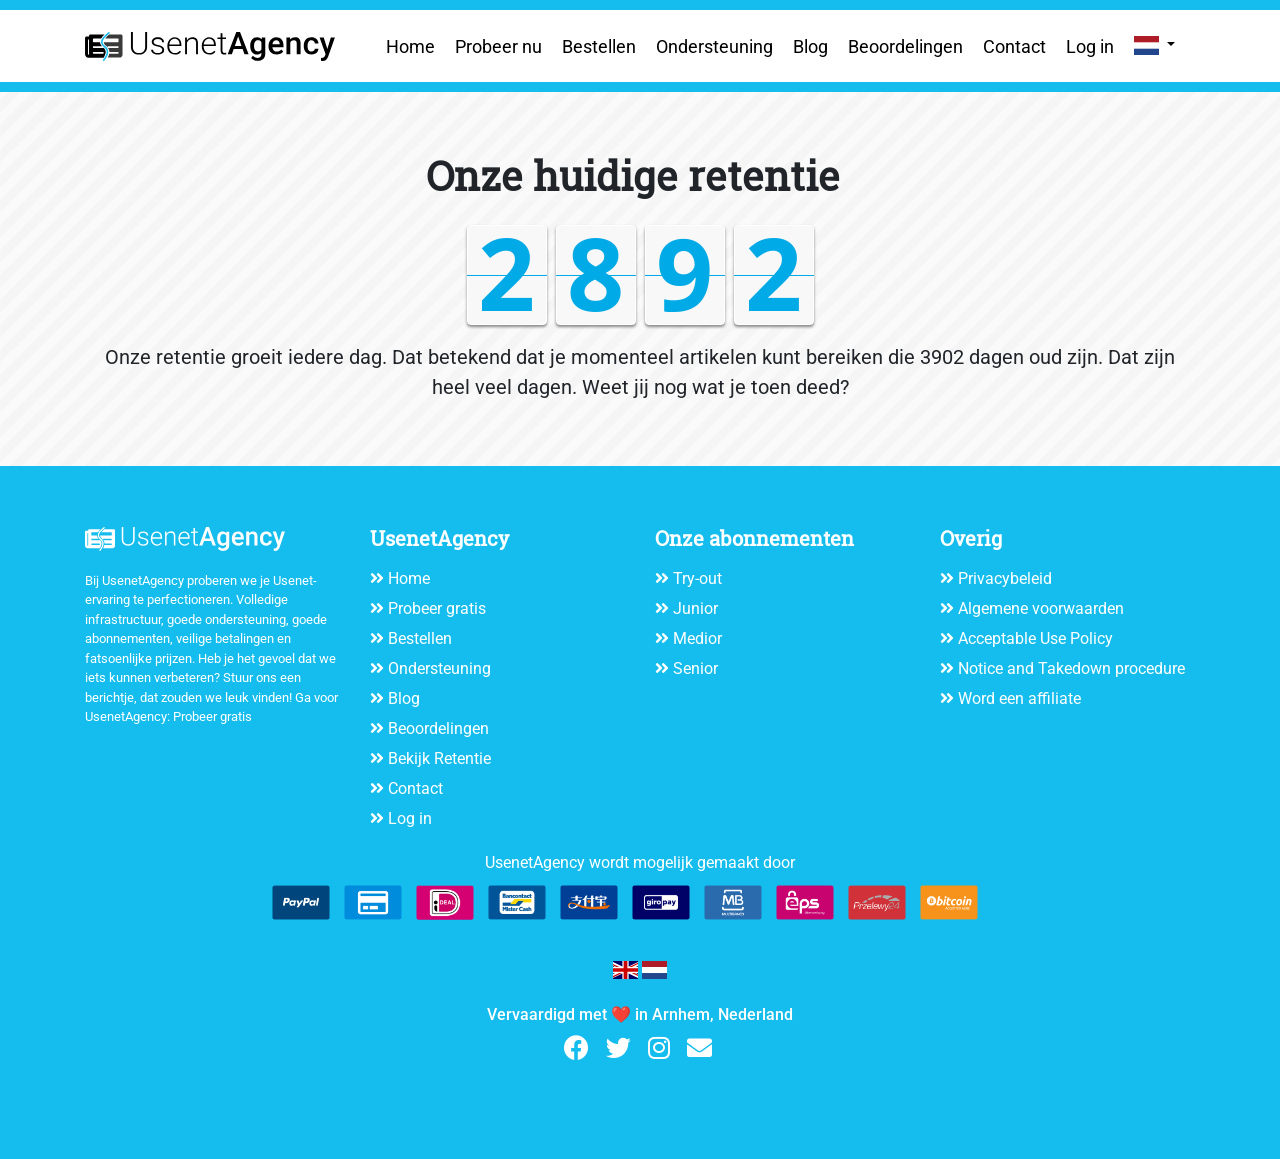 The width and height of the screenshot is (1280, 1159). I want to click on Home, so click(410, 46).